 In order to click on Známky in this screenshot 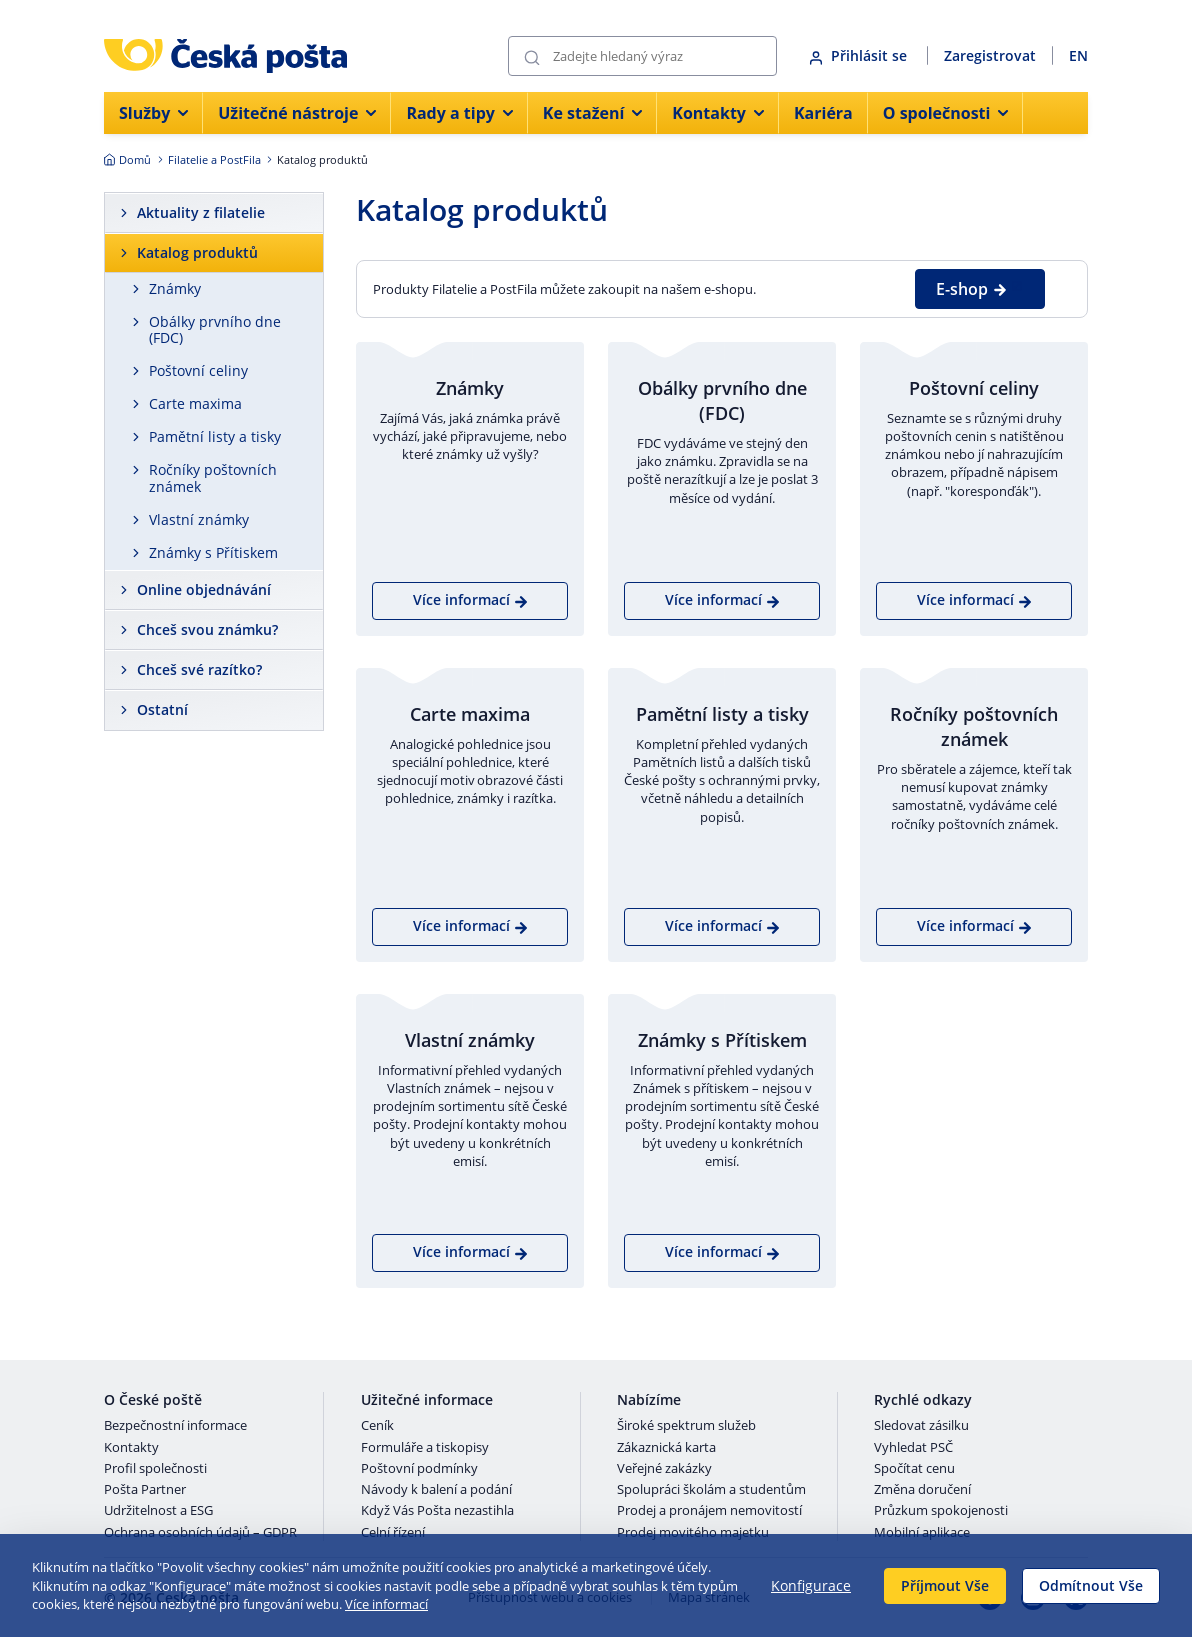, I will do `click(175, 288)`.